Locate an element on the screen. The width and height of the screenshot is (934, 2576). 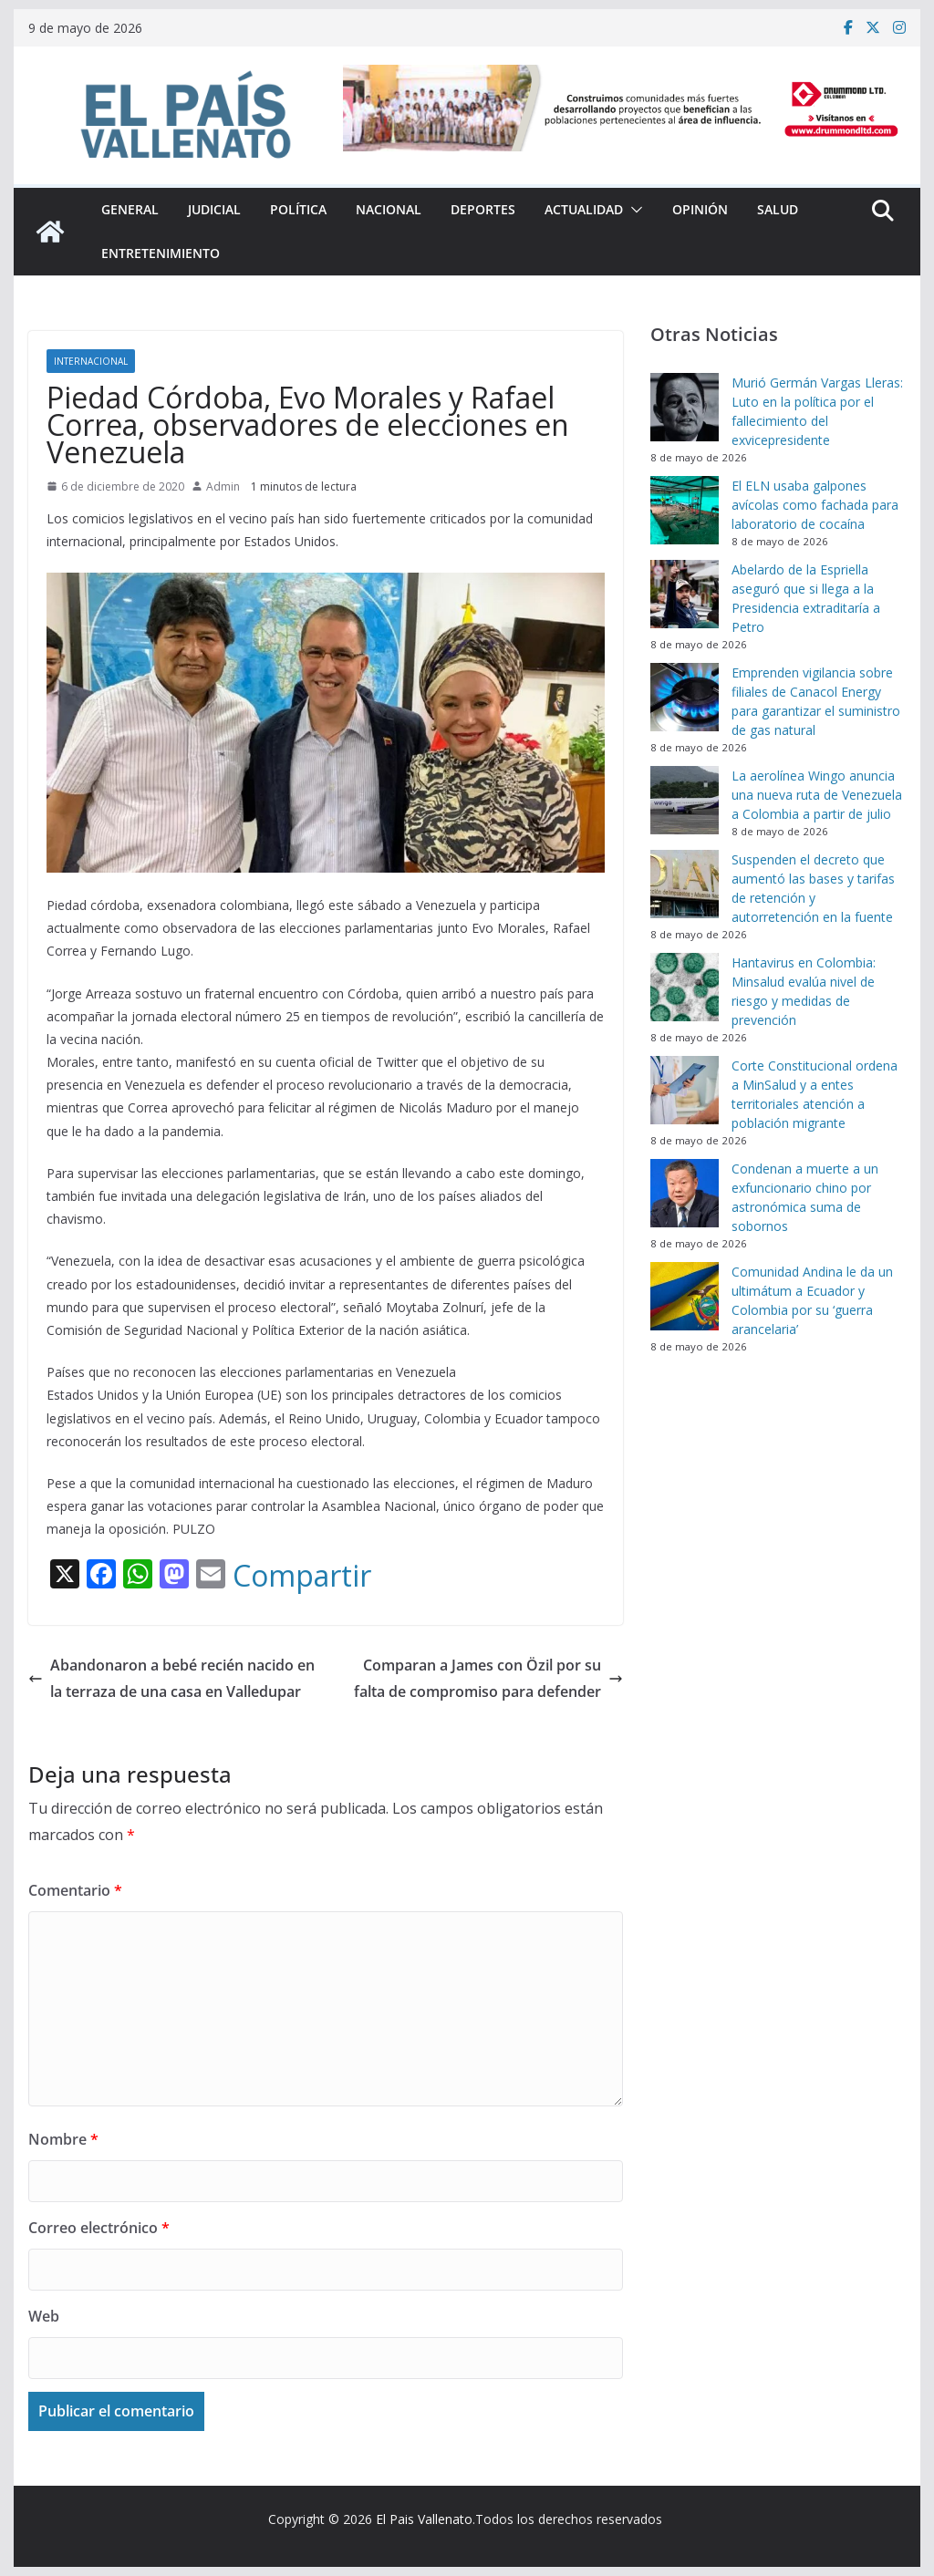
[Comunidad Andina le da un ultimátum a Ecuador y Colombia por su ‘guerra arancelaria’] is located at coordinates (684, 1296).